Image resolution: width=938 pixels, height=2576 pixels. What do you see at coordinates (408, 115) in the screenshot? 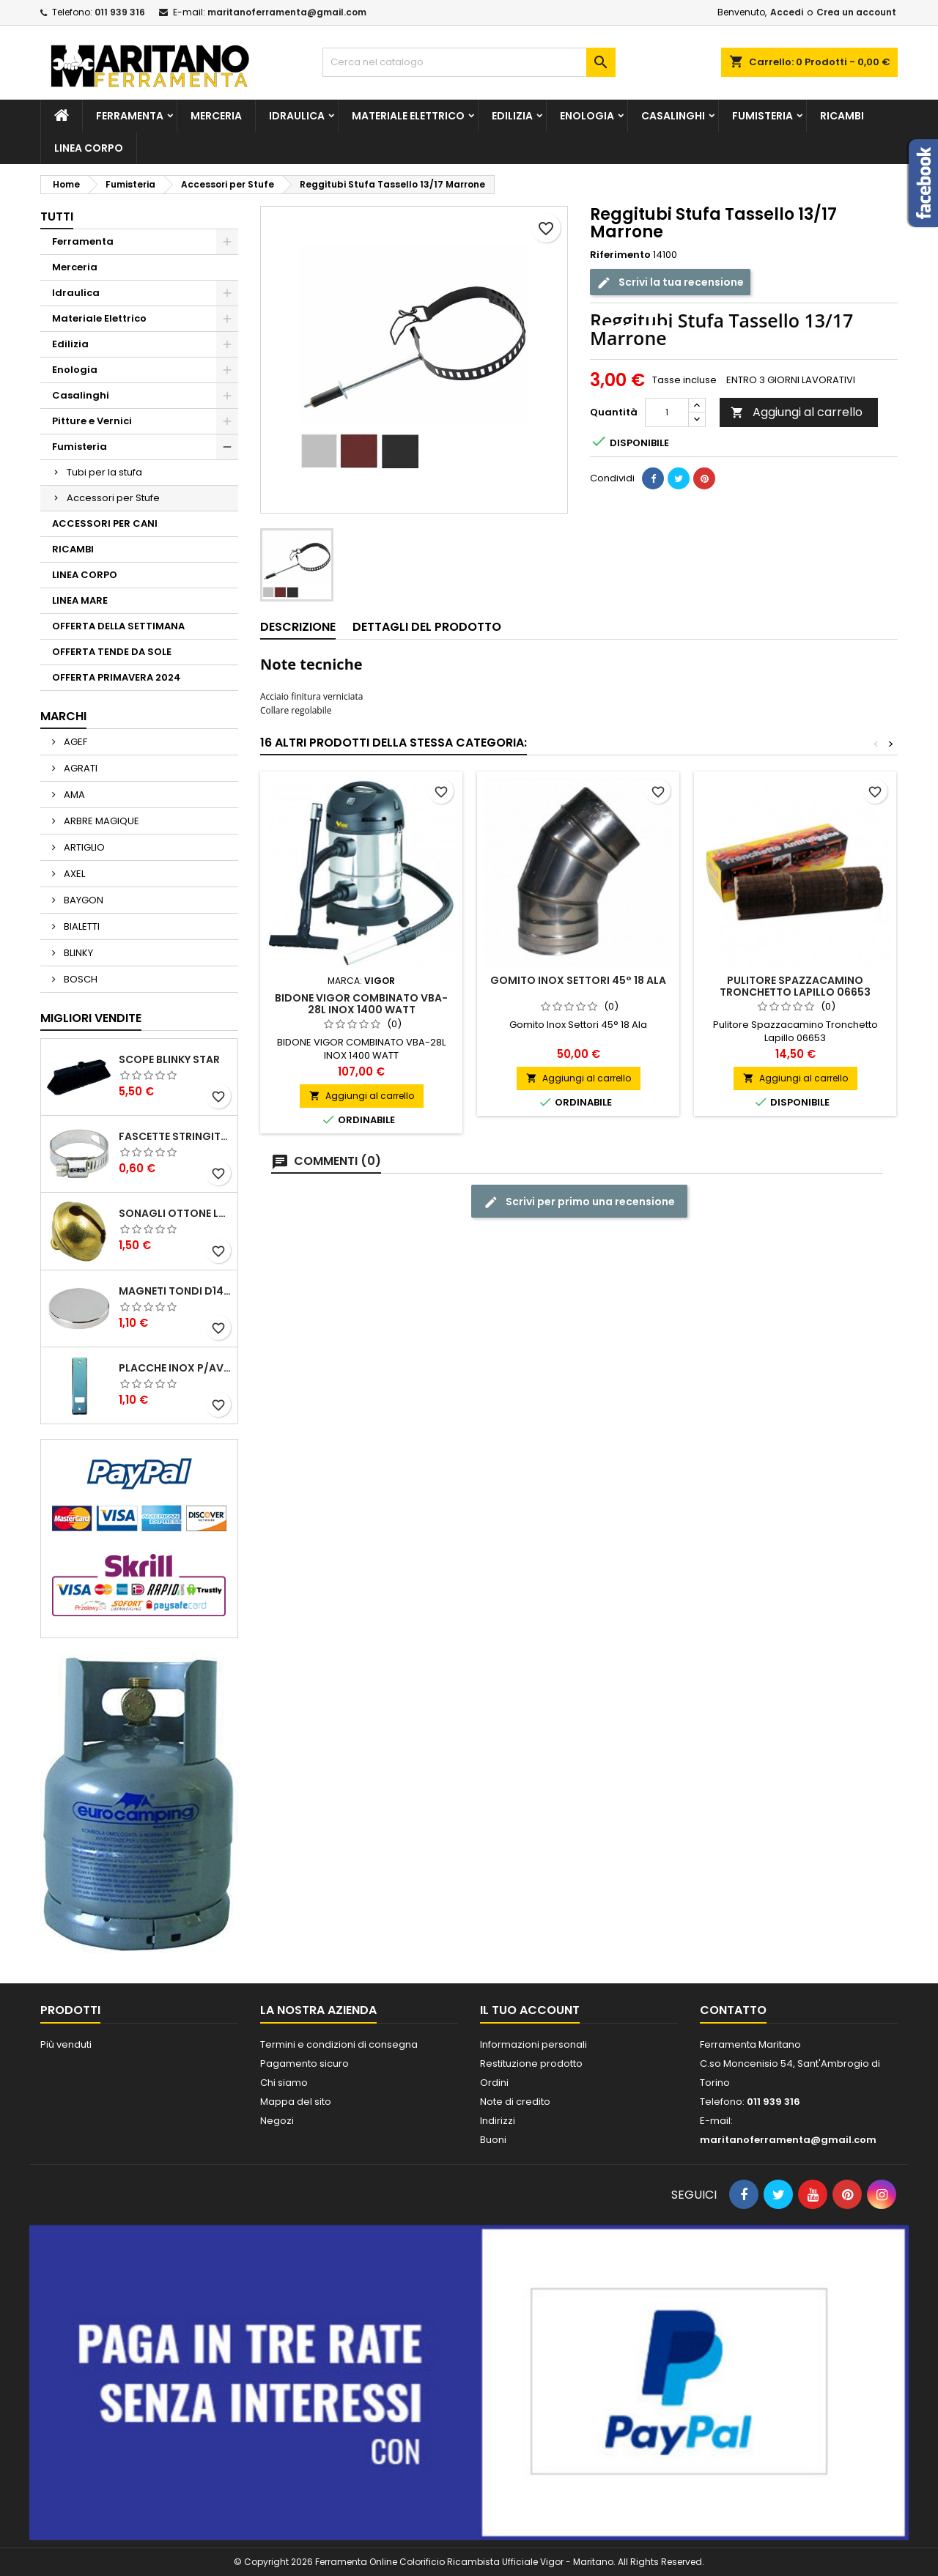
I see `Materiale Elettrico` at bounding box center [408, 115].